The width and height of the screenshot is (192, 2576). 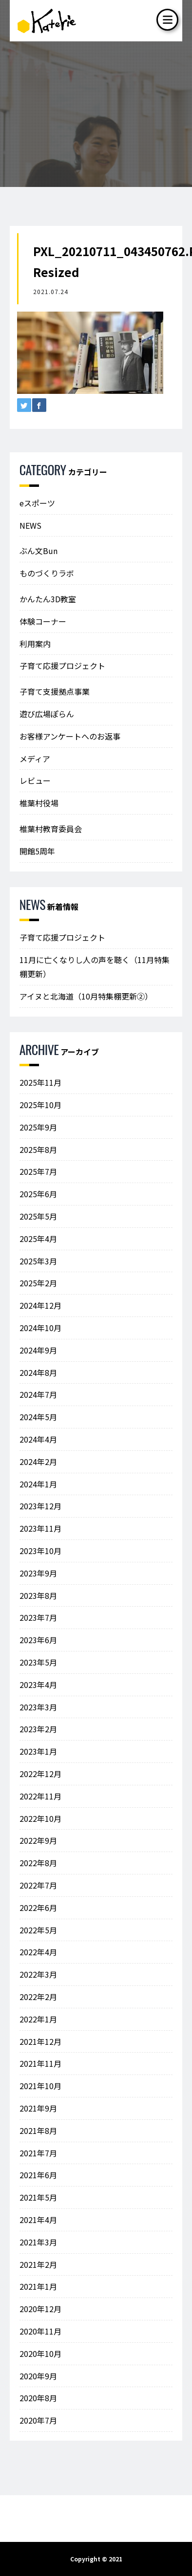 I want to click on 2024年2月, so click(x=38, y=1461).